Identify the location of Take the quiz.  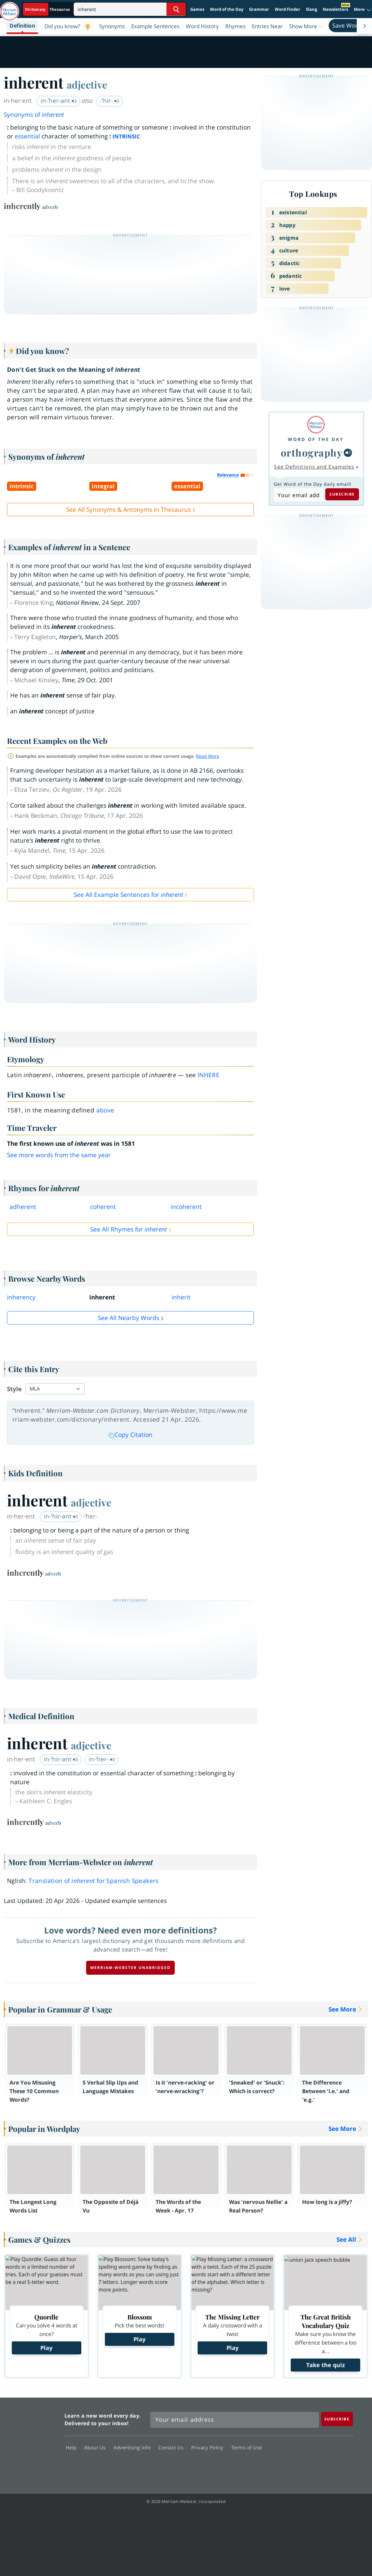
(325, 2365).